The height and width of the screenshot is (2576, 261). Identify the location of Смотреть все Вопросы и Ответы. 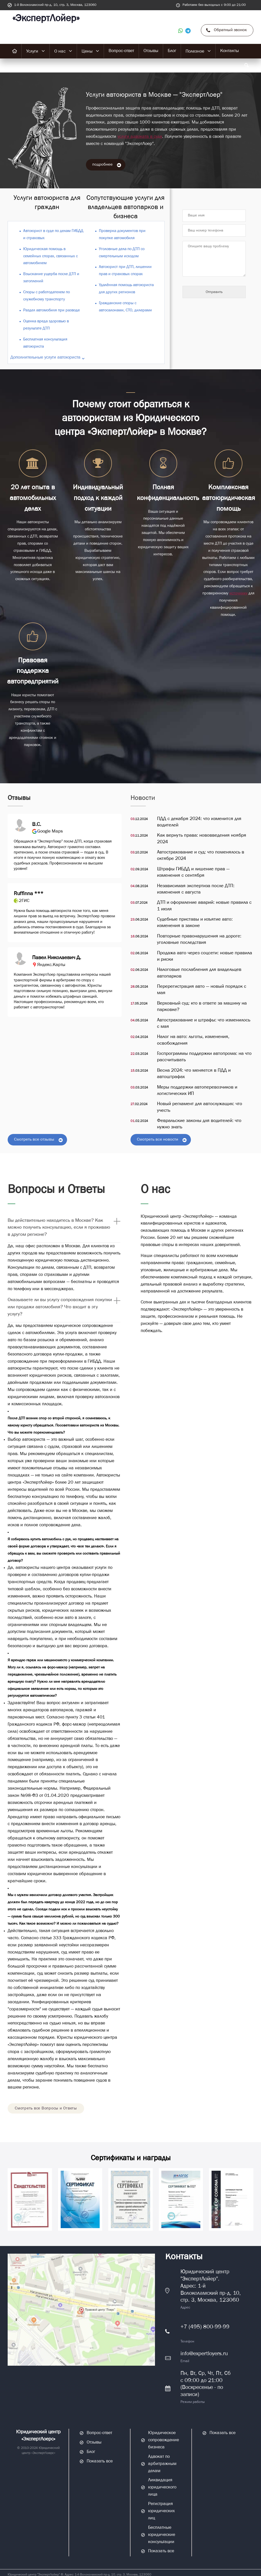
(46, 2106).